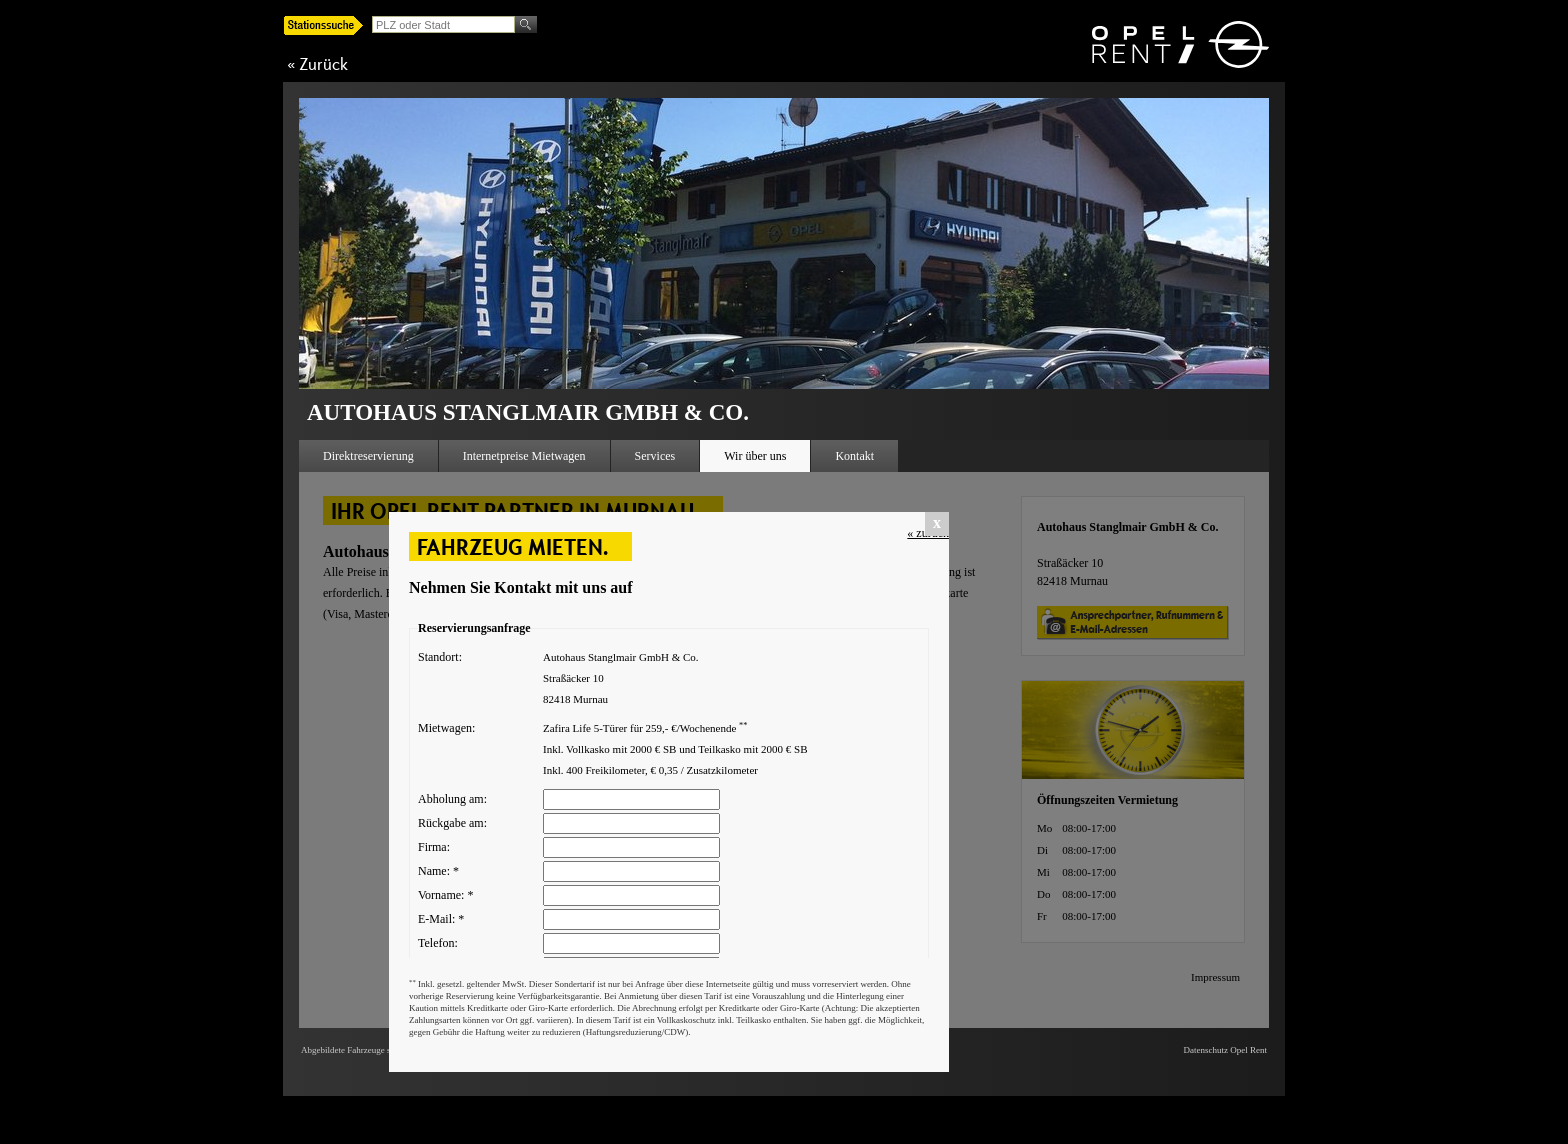  I want to click on Standort:, so click(440, 657).